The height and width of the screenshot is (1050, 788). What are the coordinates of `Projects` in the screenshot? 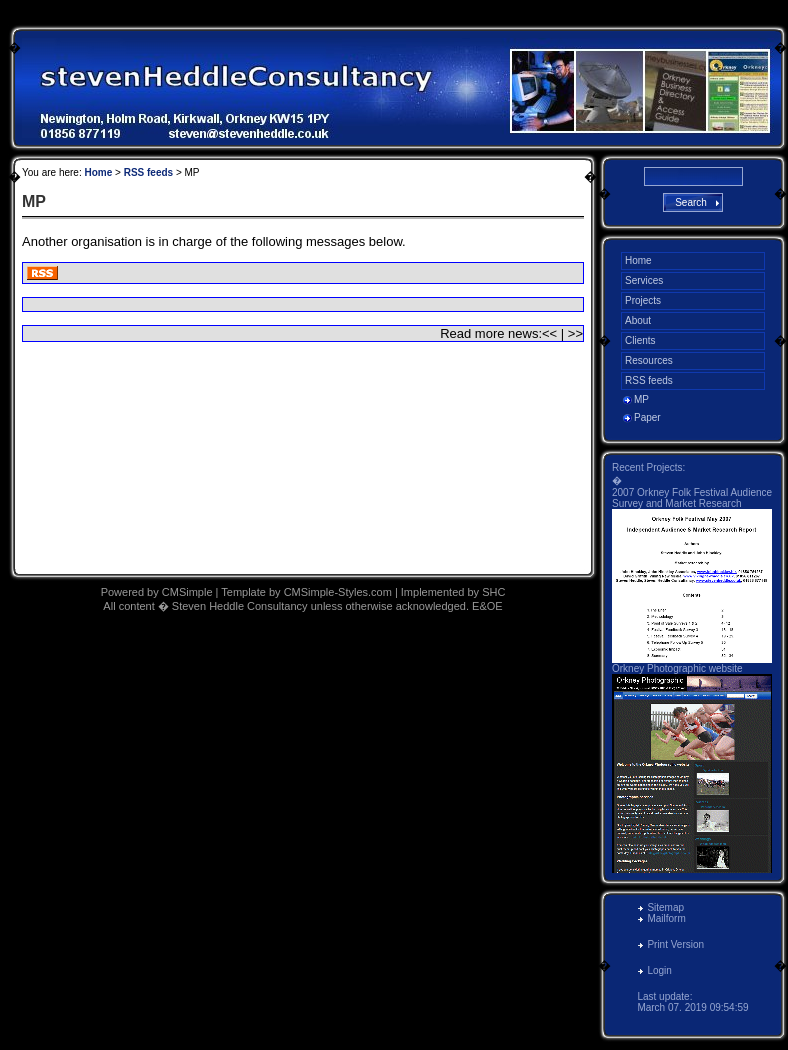 It's located at (643, 300).